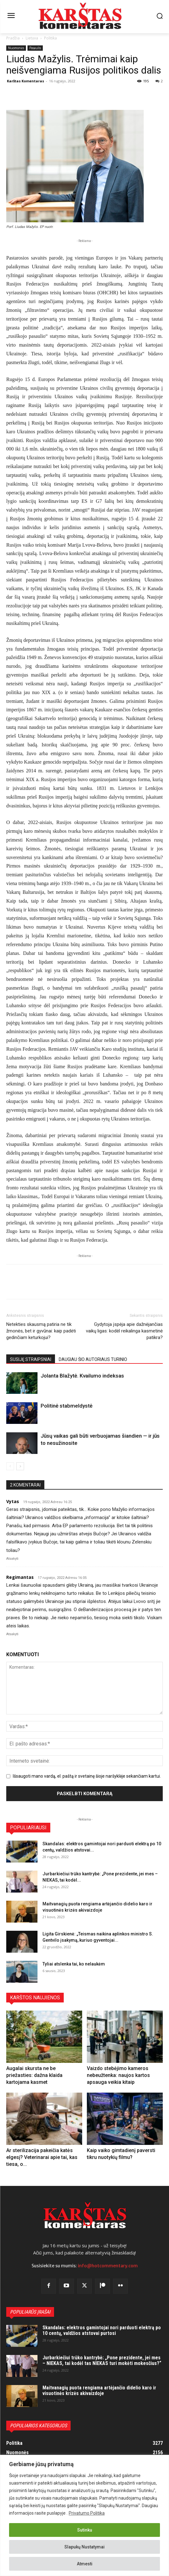 The image size is (169, 2576). I want to click on [next-page], so click(20, 1466).